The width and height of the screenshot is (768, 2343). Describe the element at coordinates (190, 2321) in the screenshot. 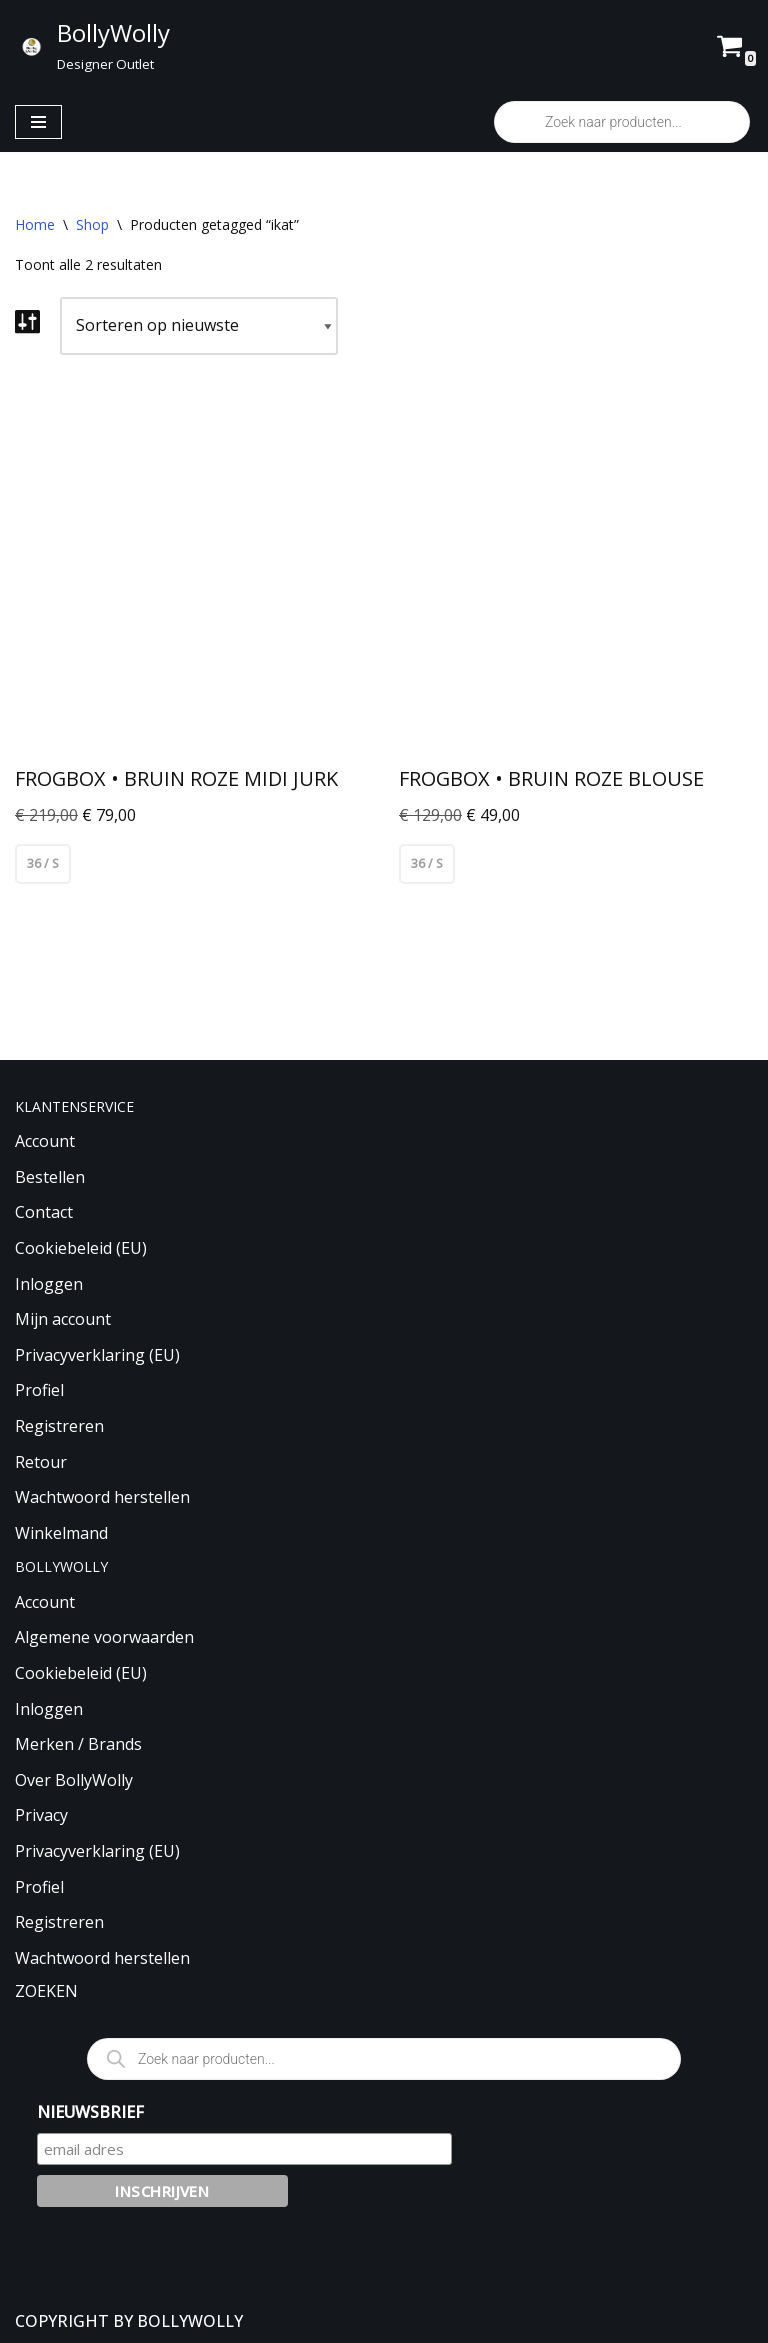

I see `BOLLYWOLLY` at that location.